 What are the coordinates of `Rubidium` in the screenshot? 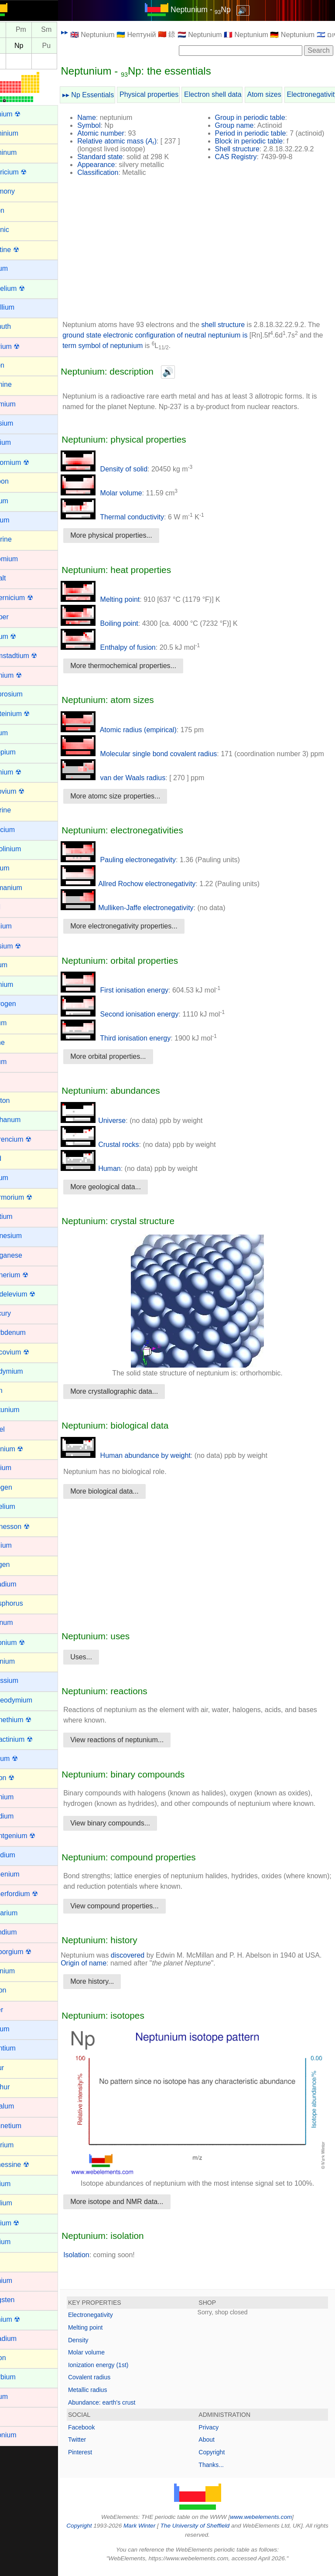 It's located at (21, 1855).